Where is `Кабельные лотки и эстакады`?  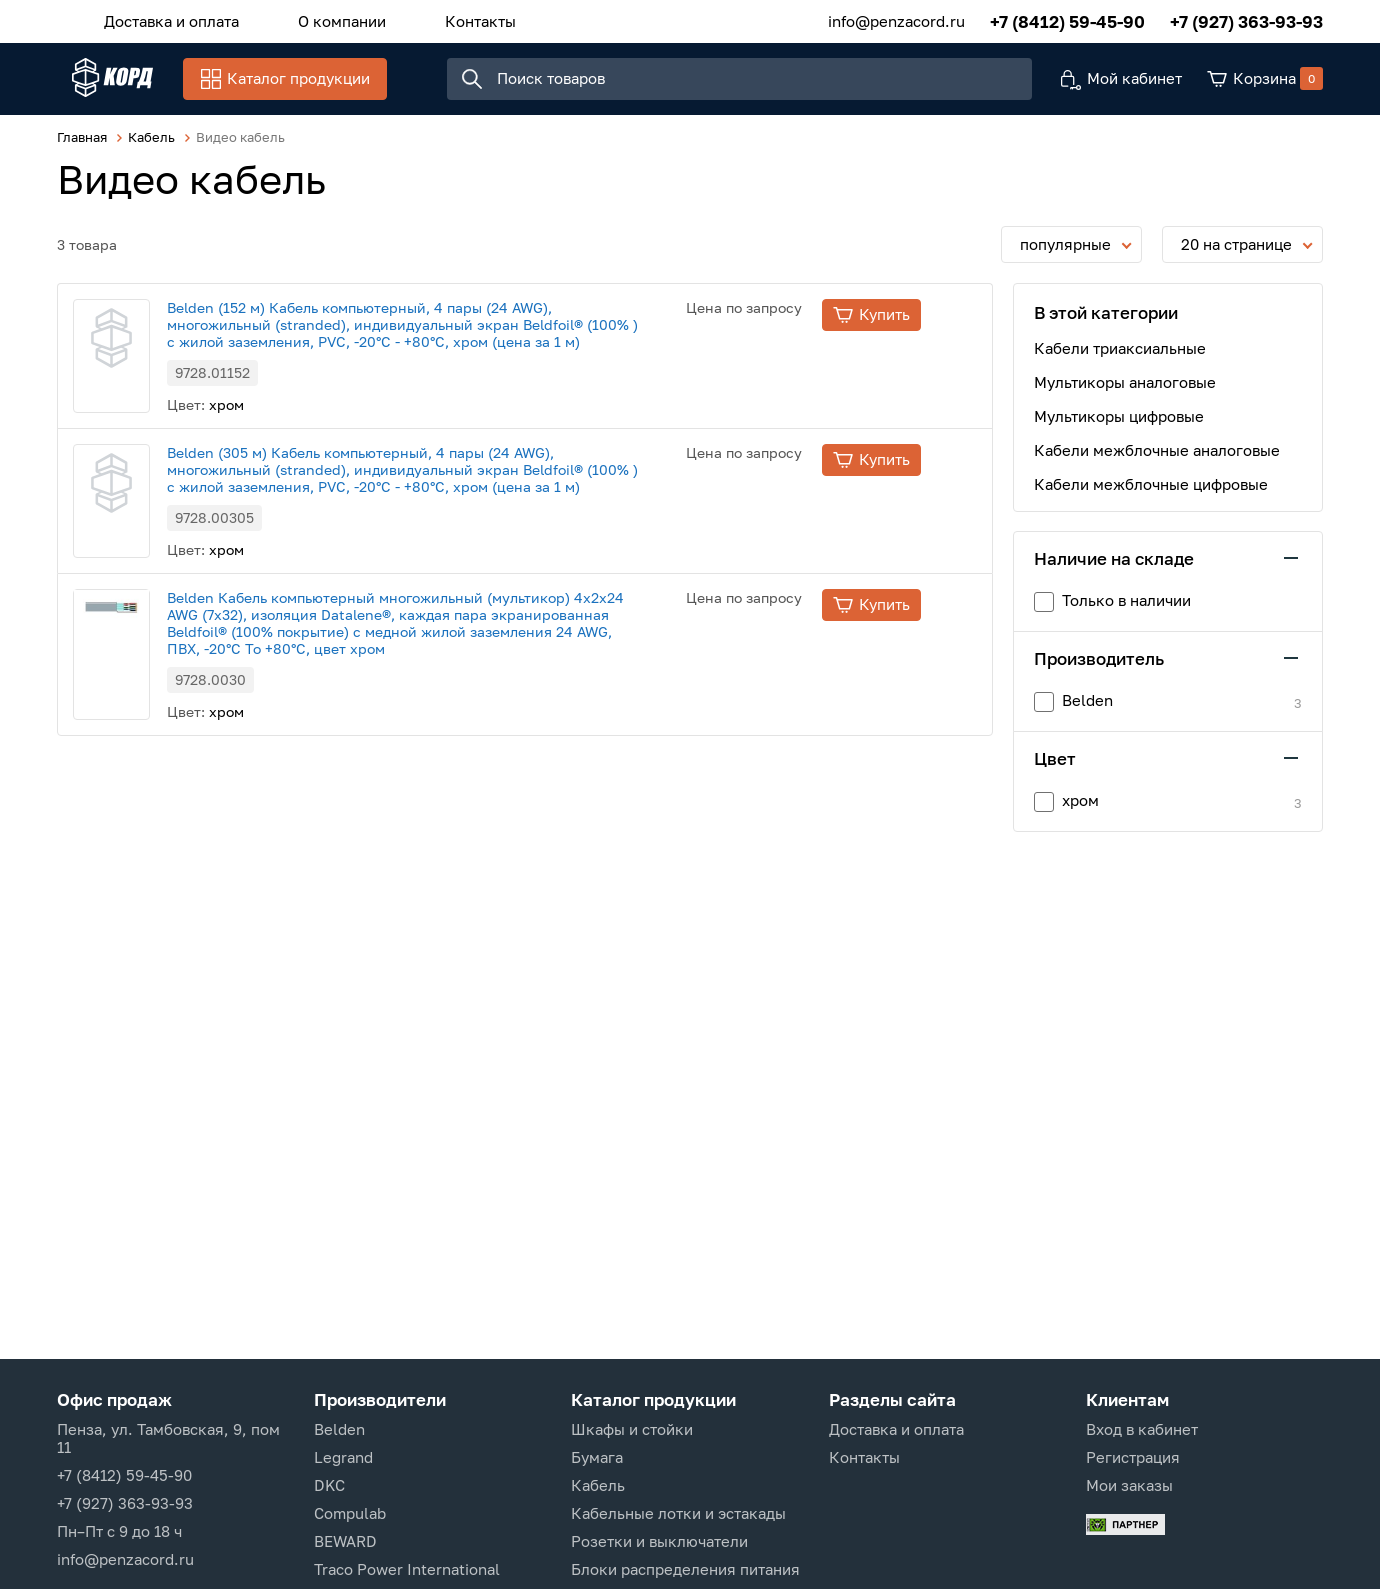 Кабельные лотки и эстакады is located at coordinates (678, 1513).